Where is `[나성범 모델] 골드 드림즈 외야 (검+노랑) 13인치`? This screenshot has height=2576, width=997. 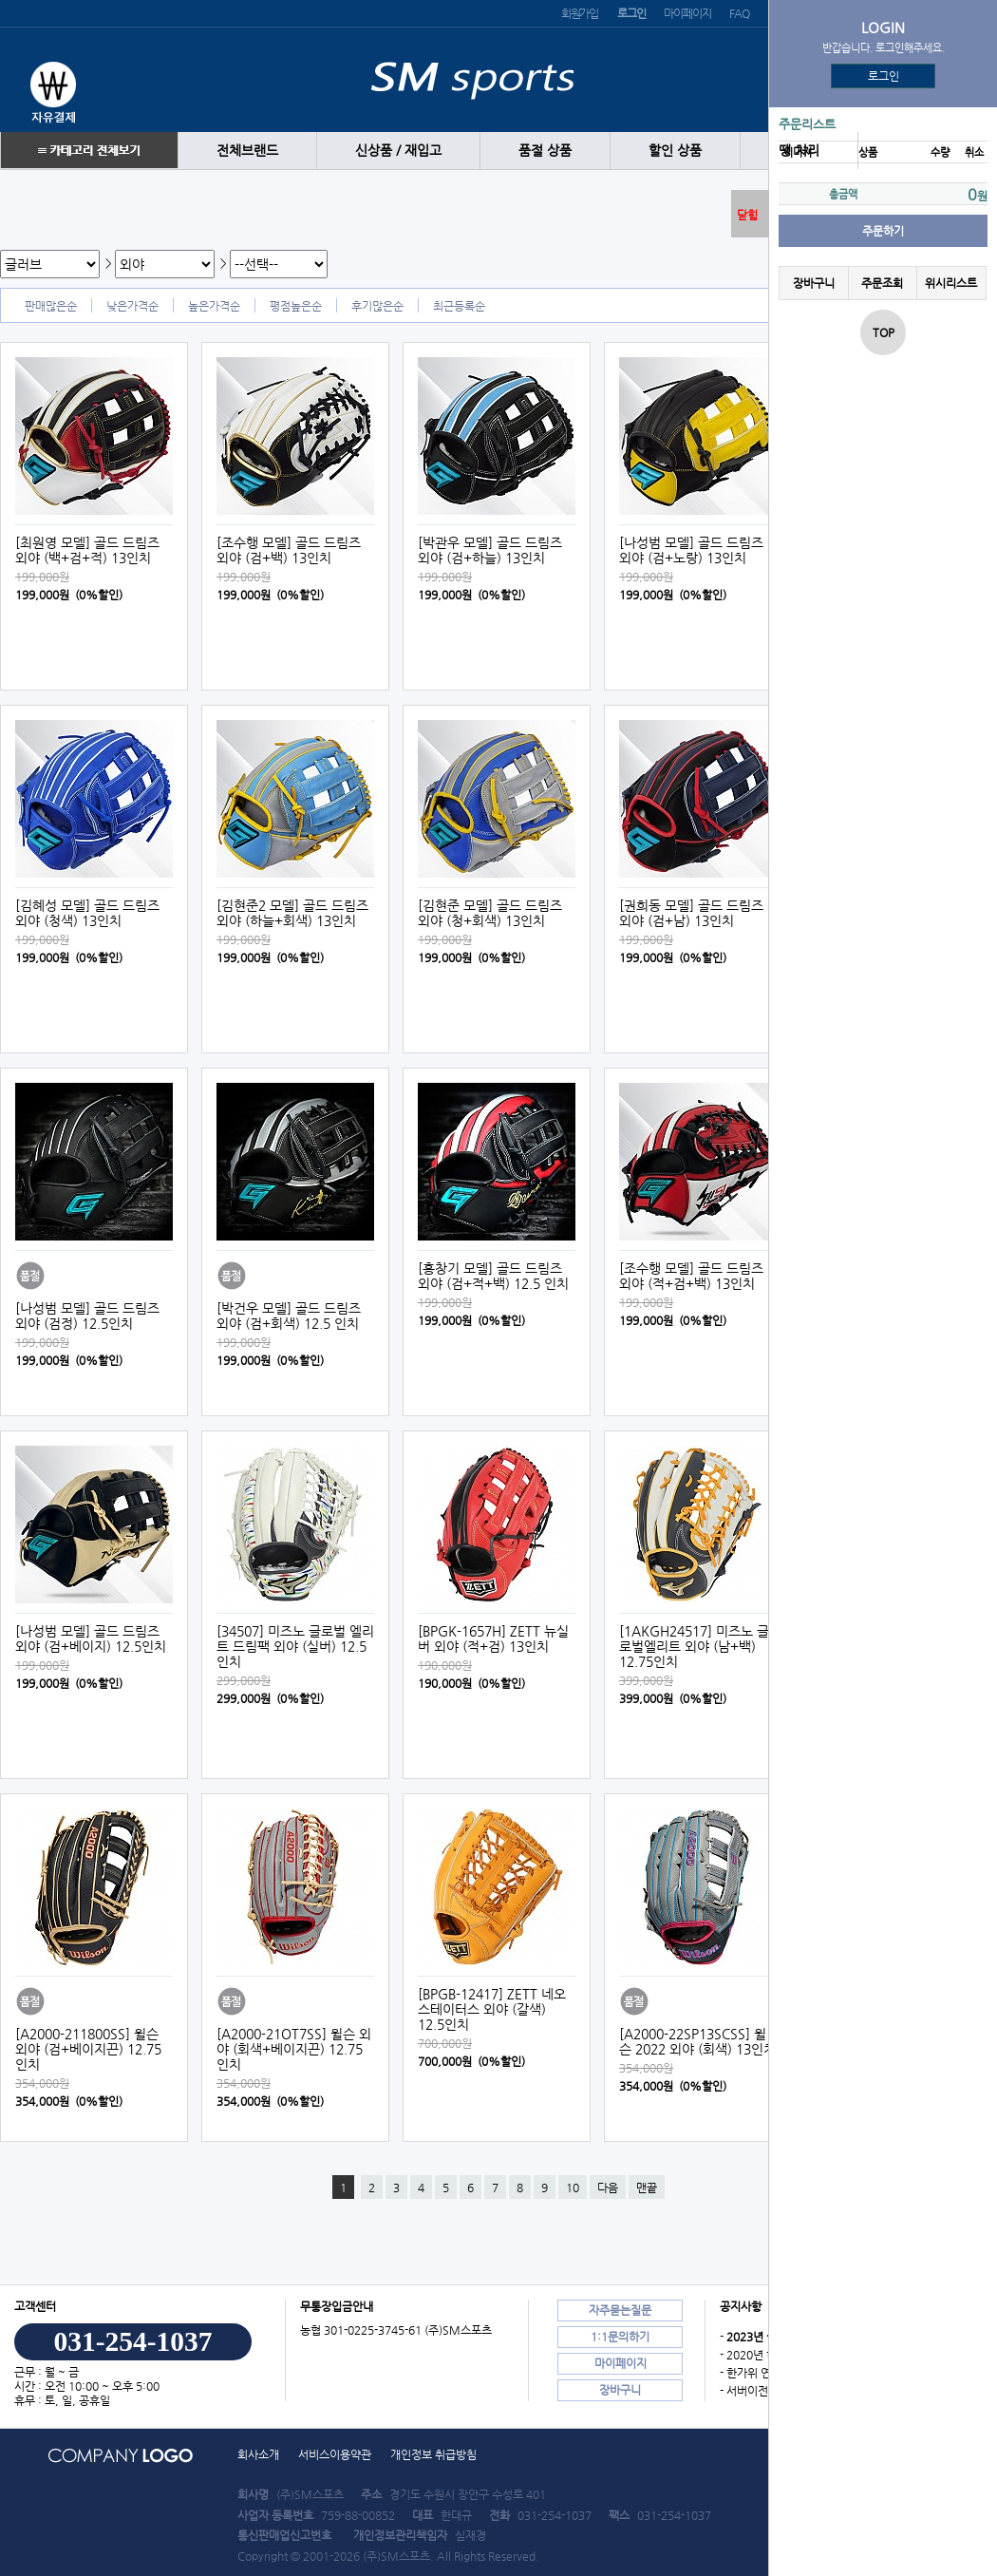
[나성범 모델] 골드 드림즈 외야 (검+노랑) 13인치 is located at coordinates (691, 550).